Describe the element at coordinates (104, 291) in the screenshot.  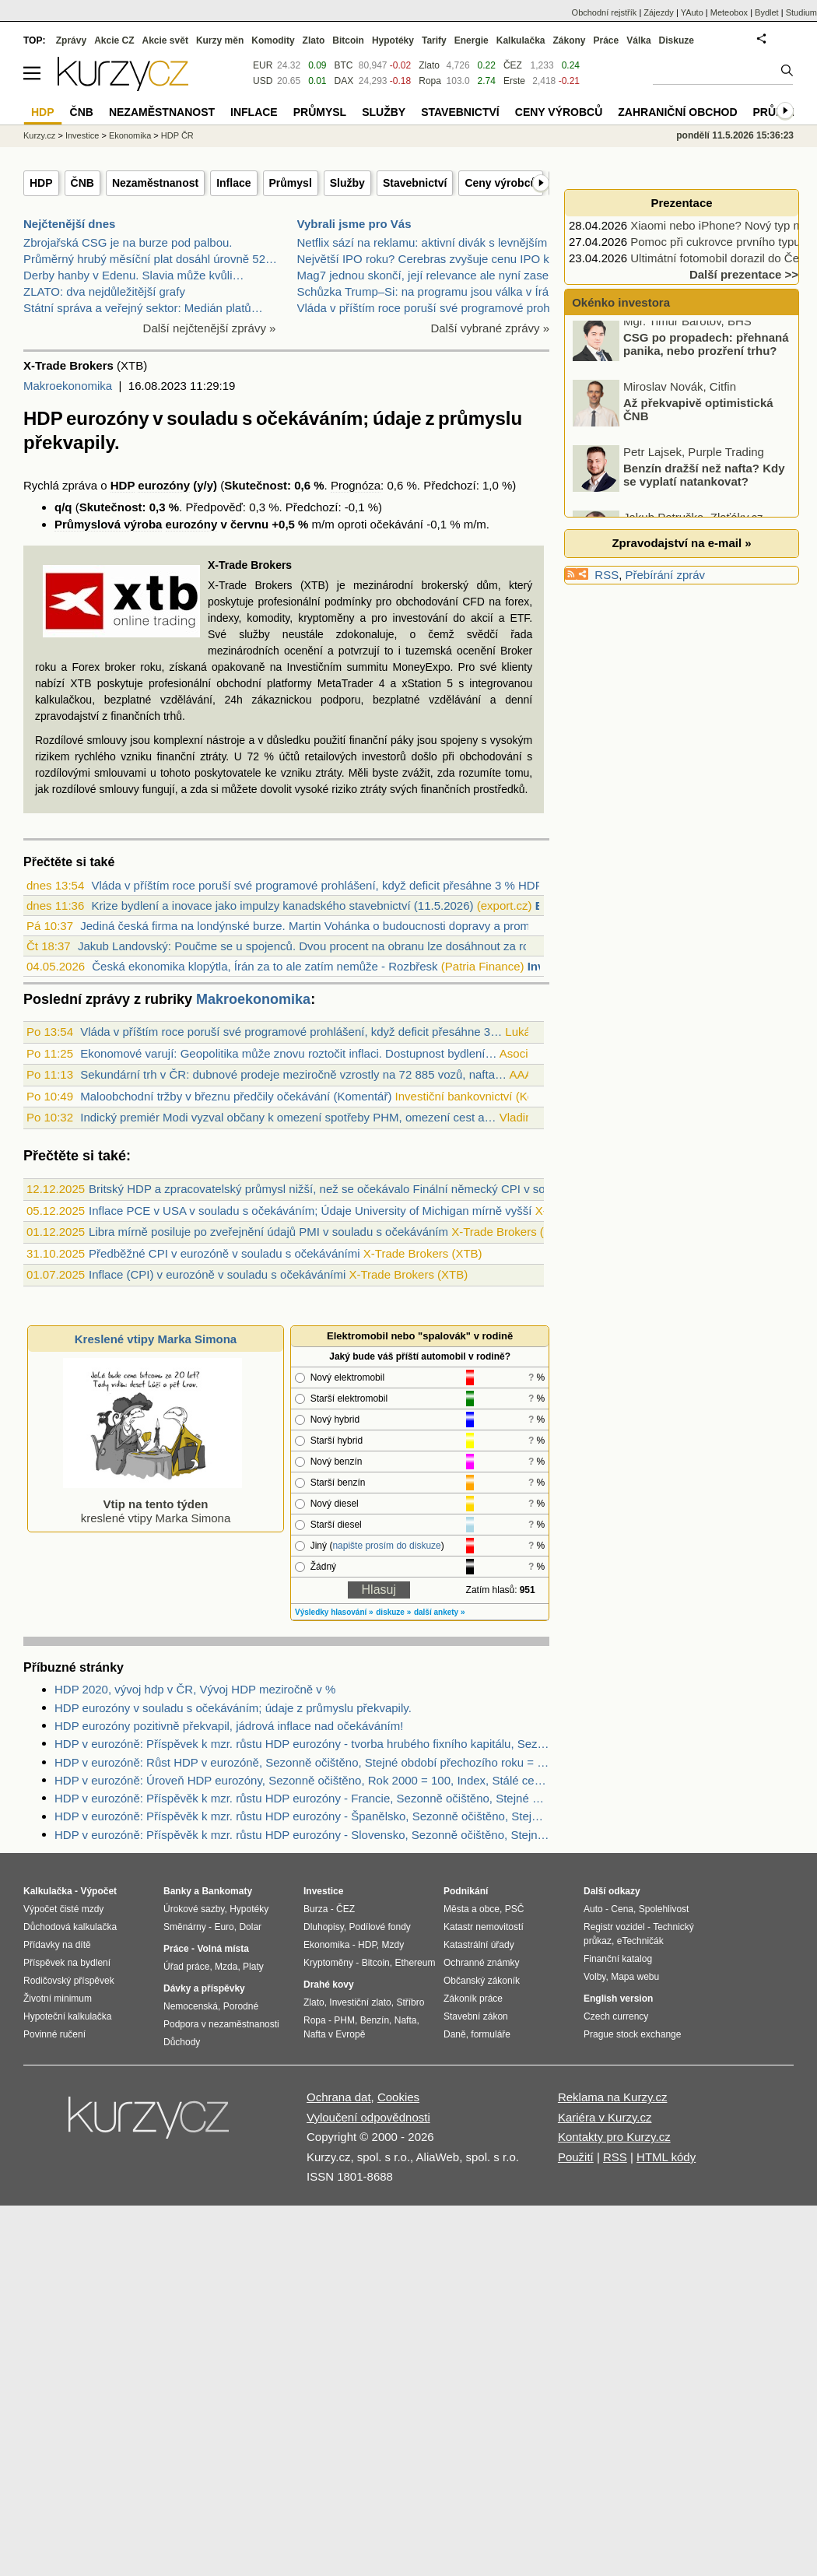
I see `ZLATO: dva nejdůležitější grafy` at that location.